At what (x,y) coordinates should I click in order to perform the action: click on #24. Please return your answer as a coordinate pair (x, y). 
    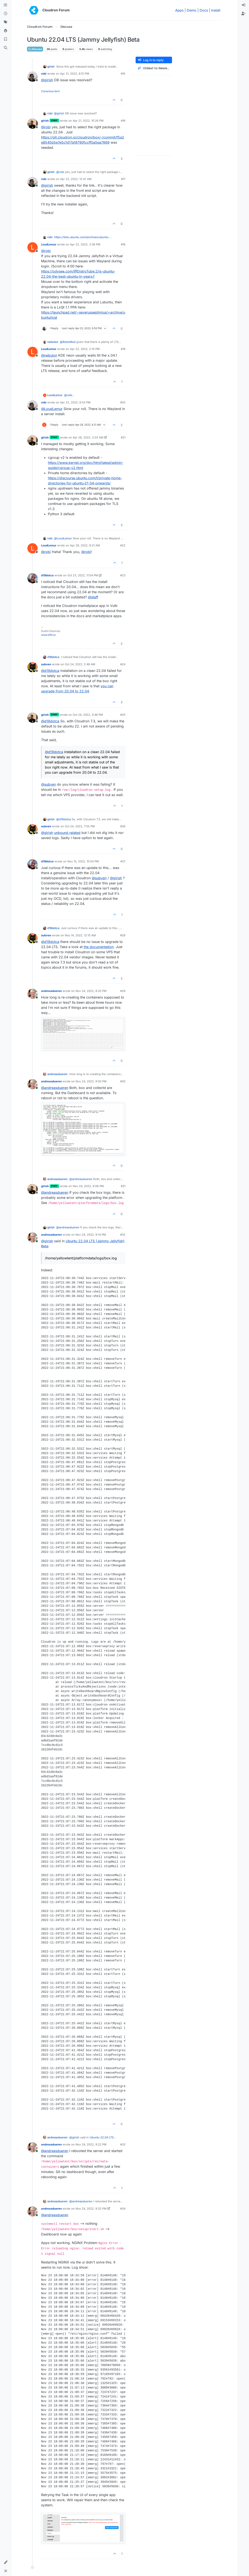
    Looking at the image, I should click on (122, 664).